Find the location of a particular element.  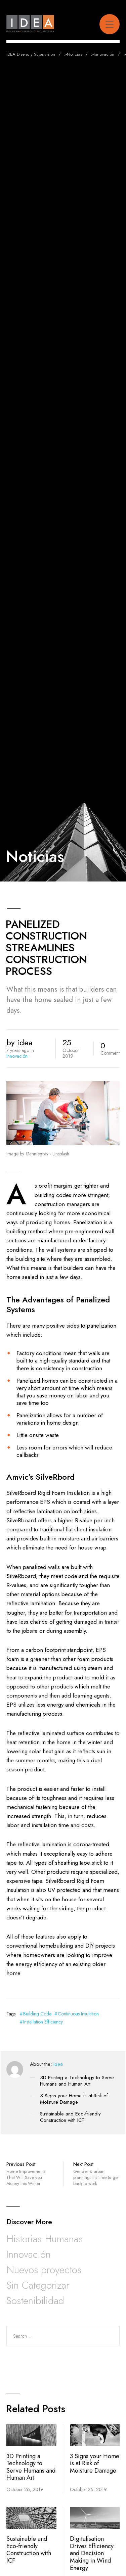

Building Code is located at coordinates (37, 2013).